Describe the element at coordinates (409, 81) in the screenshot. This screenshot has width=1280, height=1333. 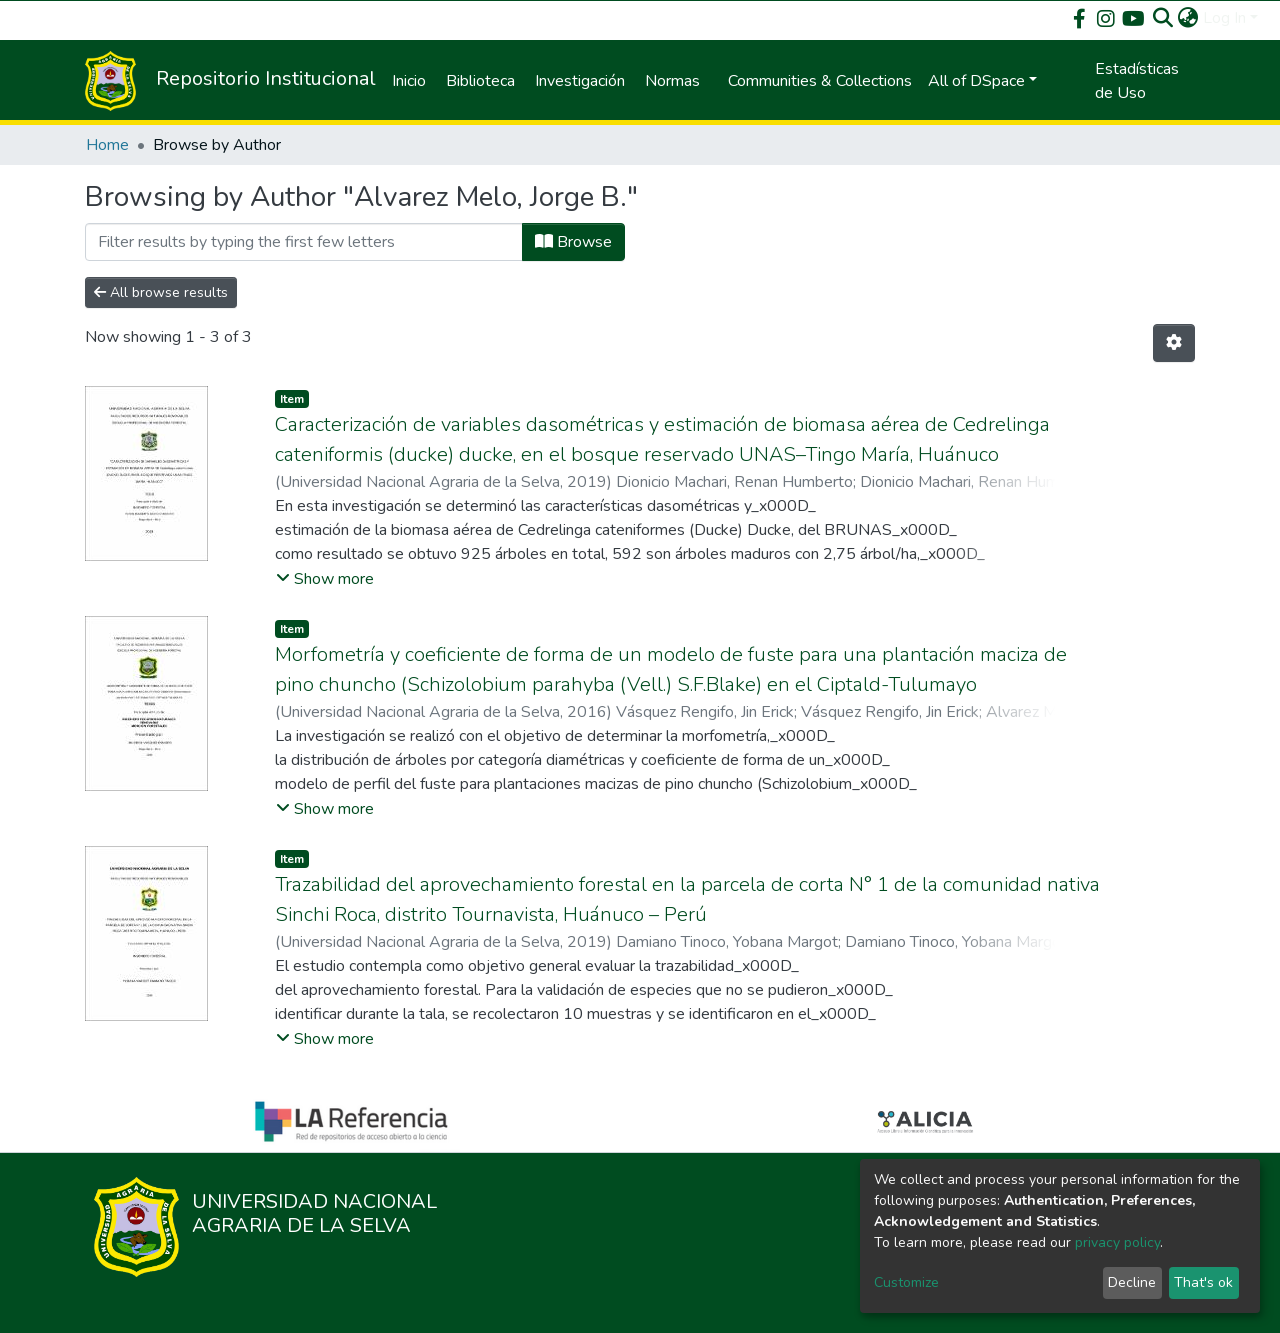
I see `Inicio` at that location.